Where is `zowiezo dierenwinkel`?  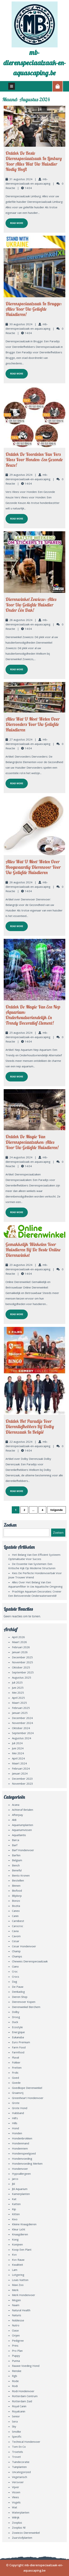
zowiezo dierenwinkel is located at coordinates (26, 2532).